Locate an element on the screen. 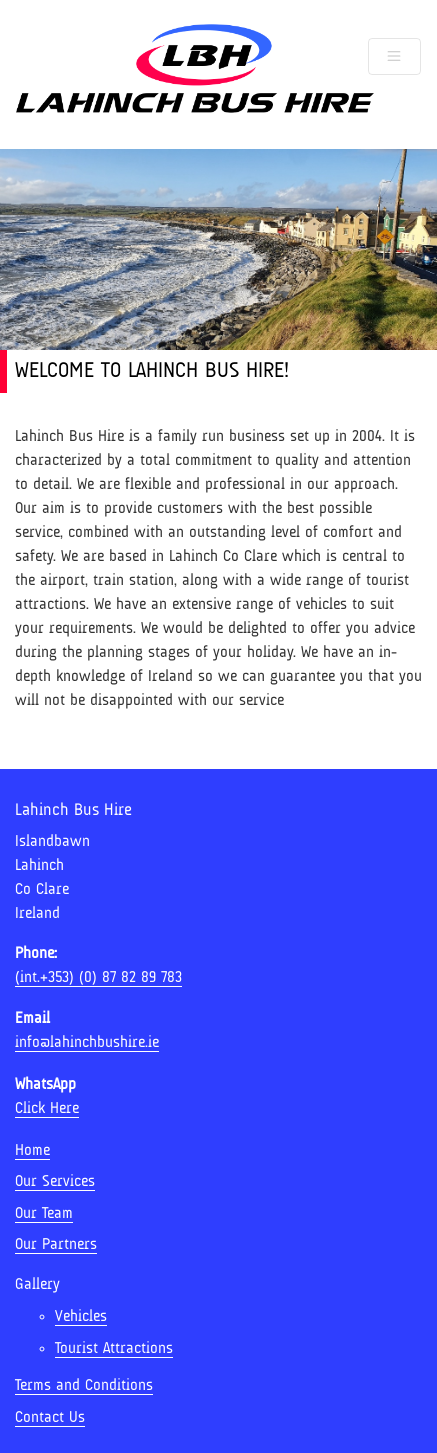  Home is located at coordinates (32, 1151).